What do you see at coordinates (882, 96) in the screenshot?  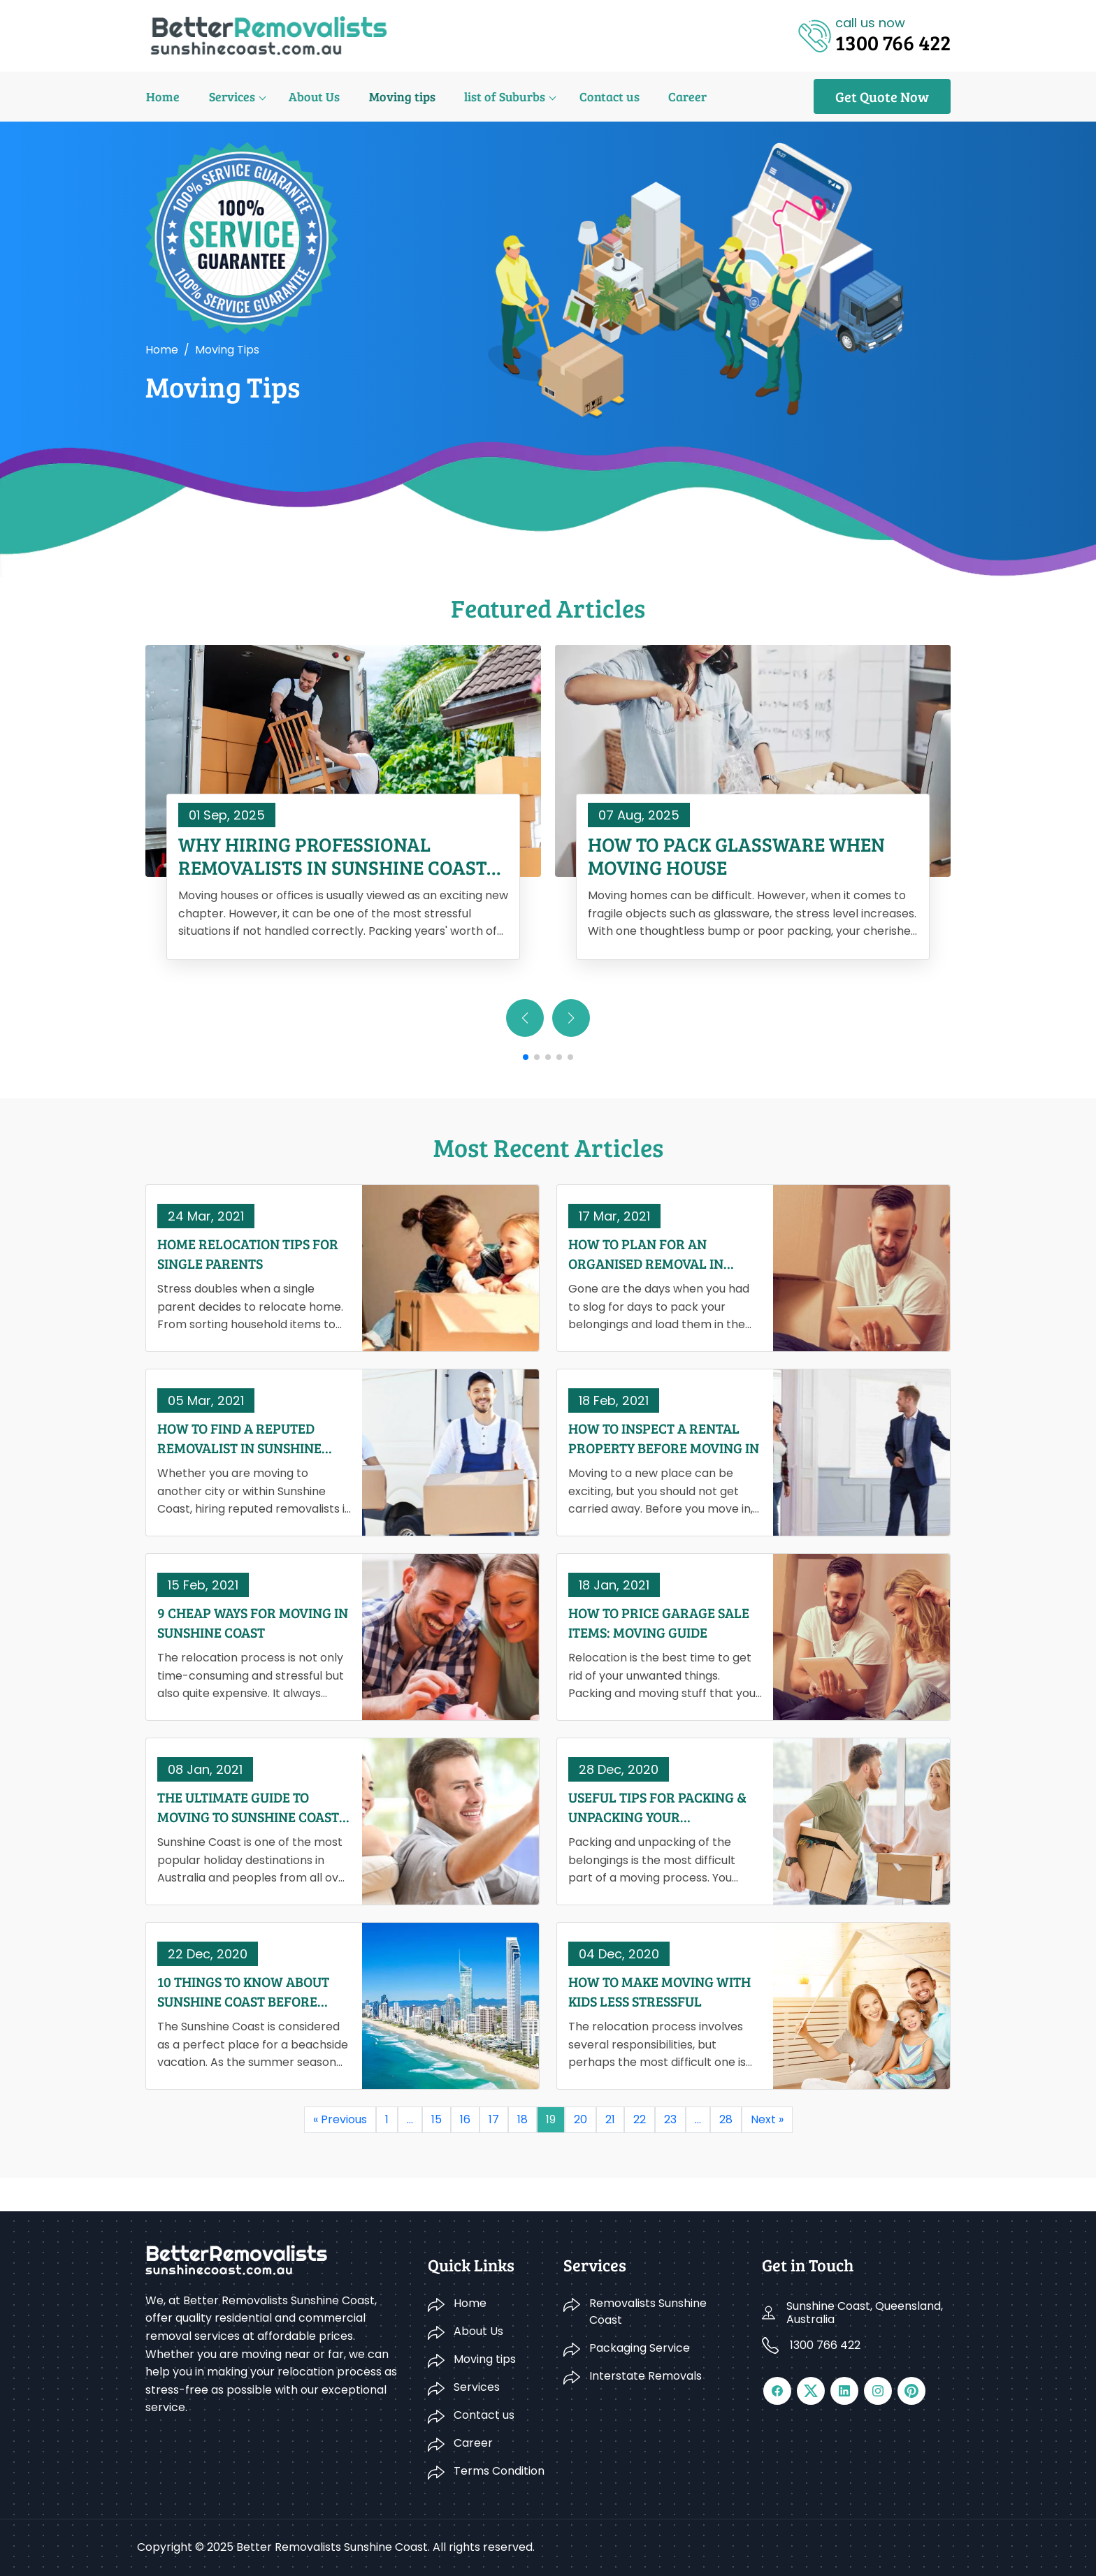 I see `Get Quote Now` at bounding box center [882, 96].